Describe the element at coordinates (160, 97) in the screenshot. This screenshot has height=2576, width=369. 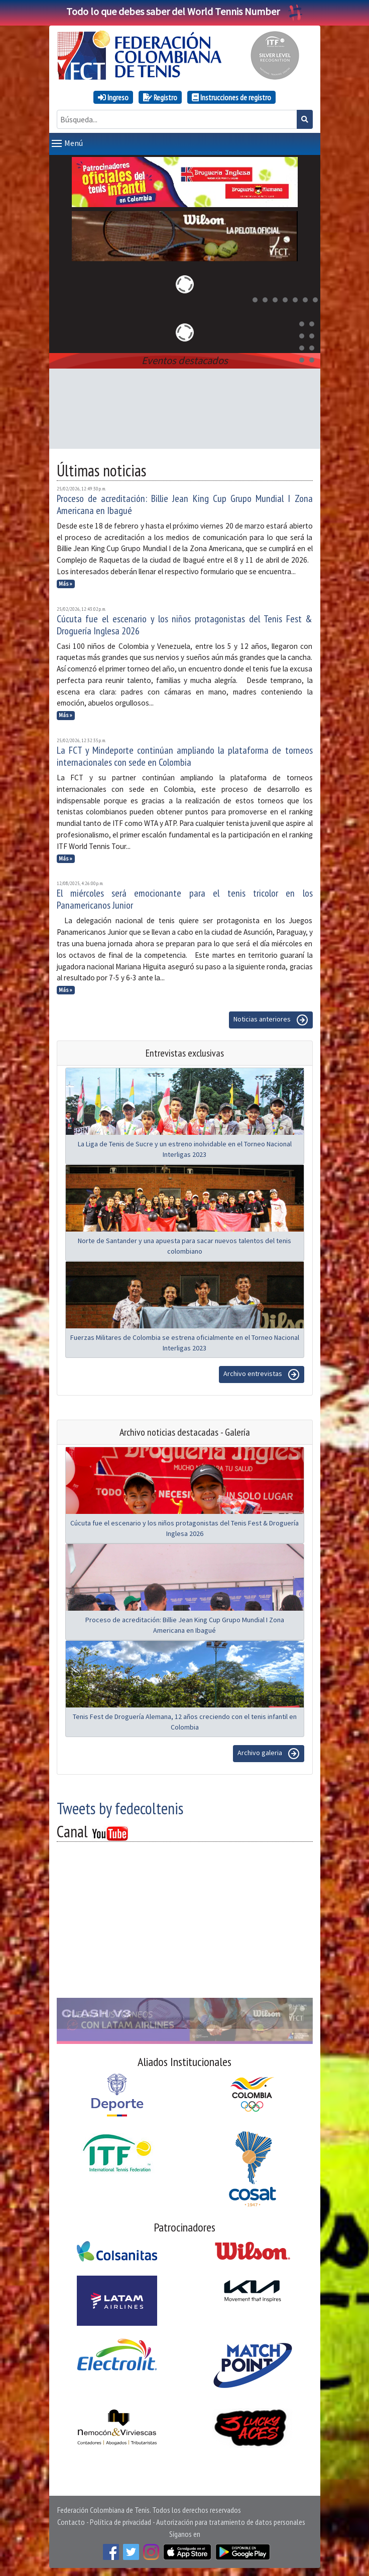
I see `Registro` at that location.